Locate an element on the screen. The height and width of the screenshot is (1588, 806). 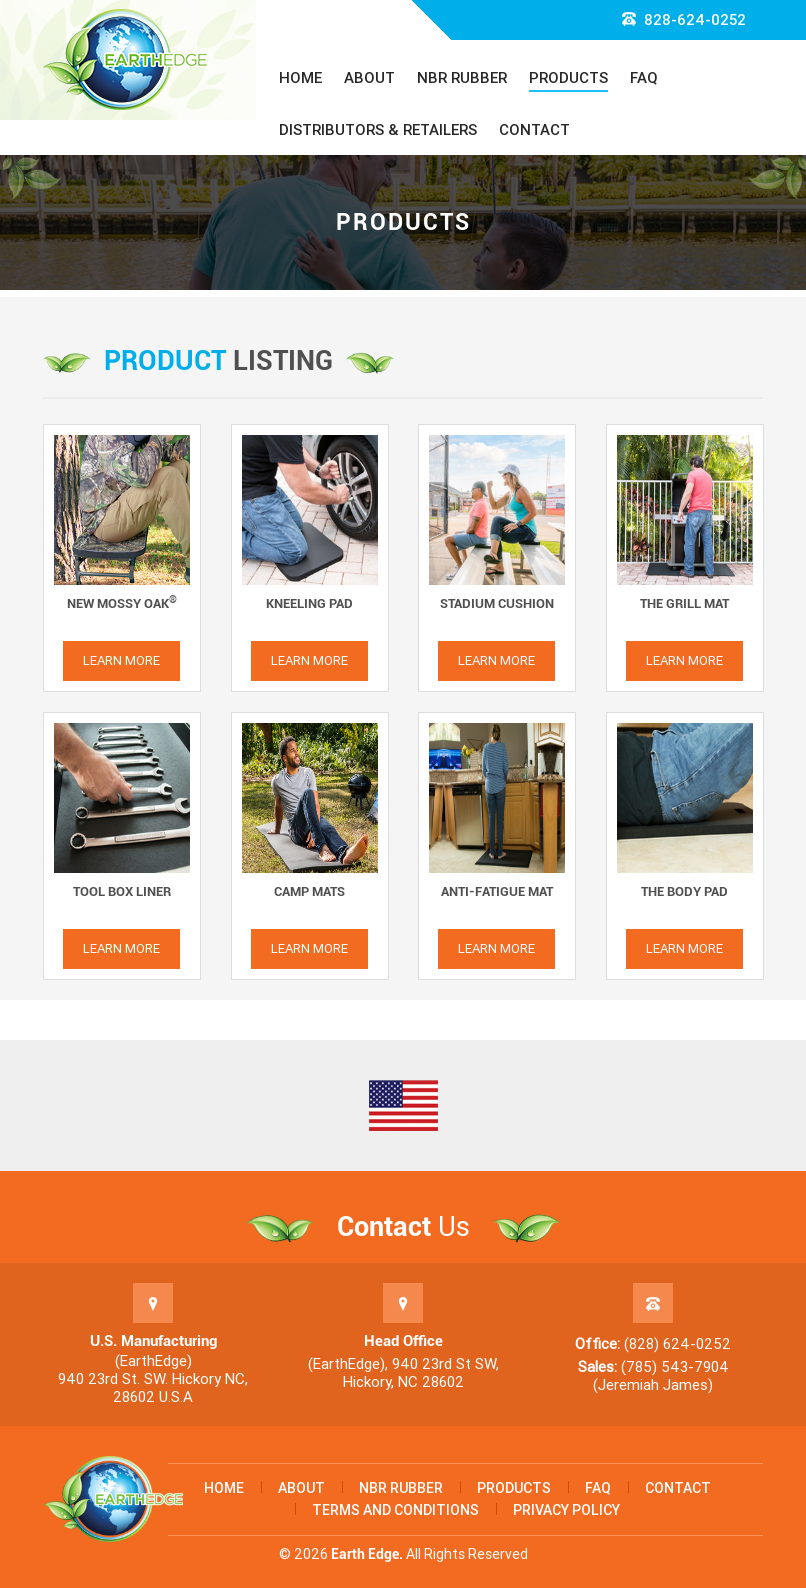
About is located at coordinates (369, 78).